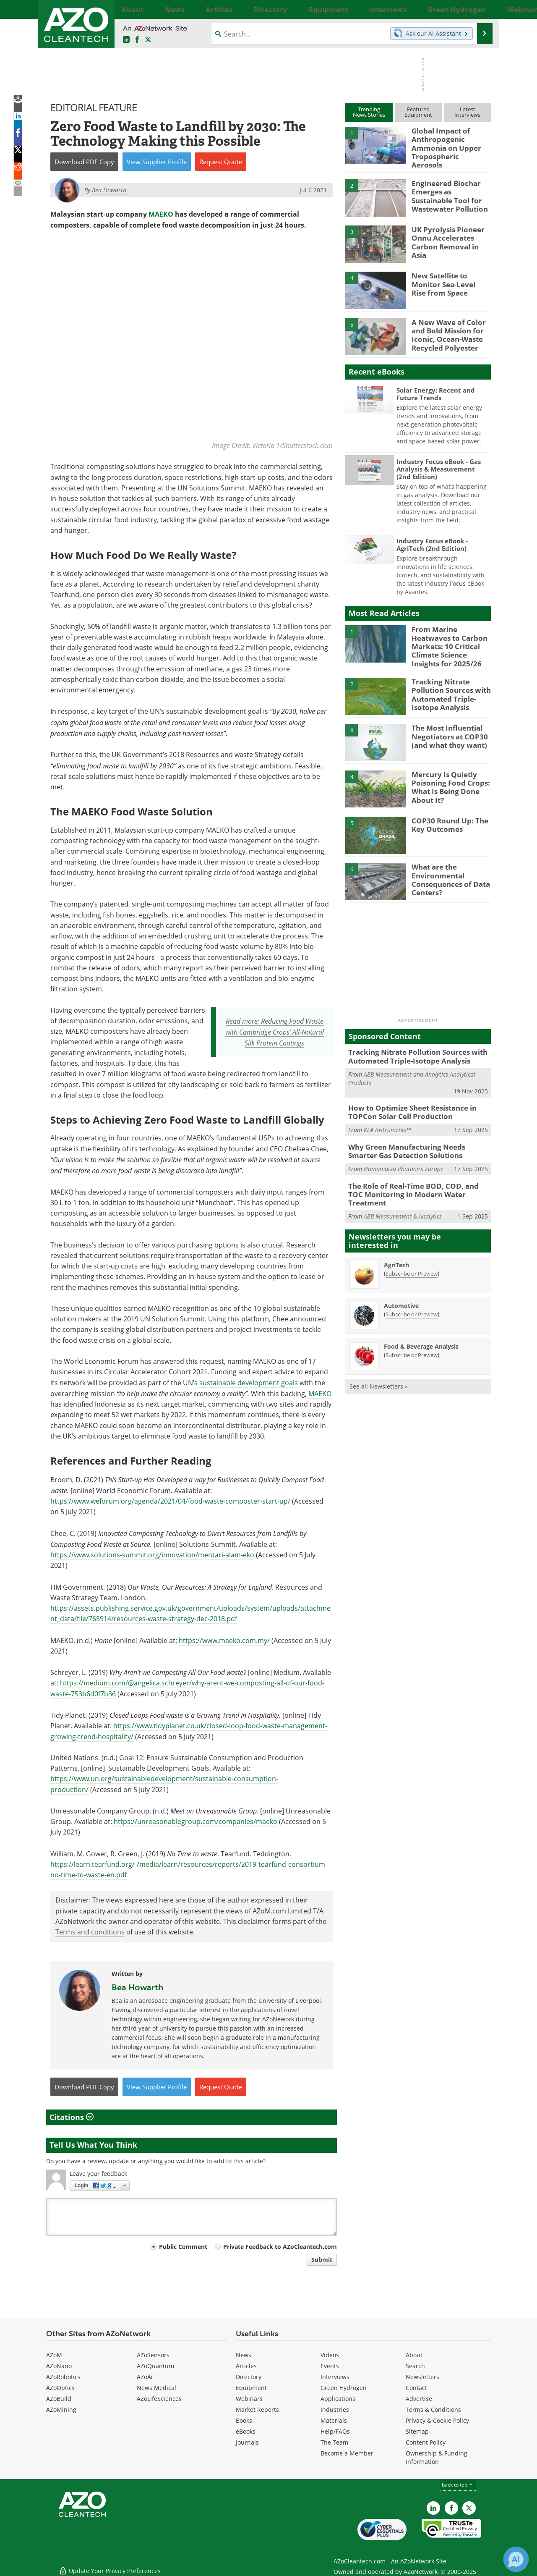  What do you see at coordinates (137, 1987) in the screenshot?
I see `Bea Howarth` at bounding box center [137, 1987].